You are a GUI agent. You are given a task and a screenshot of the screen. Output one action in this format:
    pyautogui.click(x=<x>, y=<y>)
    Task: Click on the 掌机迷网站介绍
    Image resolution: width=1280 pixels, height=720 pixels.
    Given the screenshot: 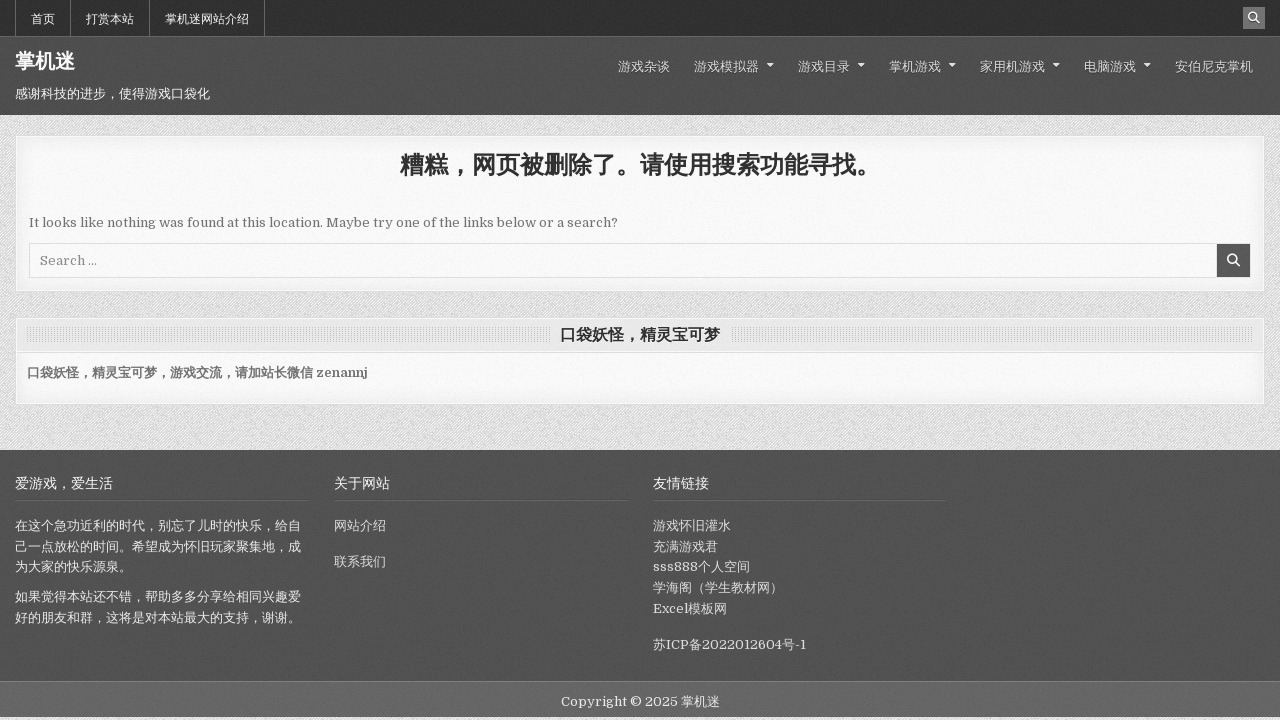 What is the action you would take?
    pyautogui.click(x=207, y=17)
    